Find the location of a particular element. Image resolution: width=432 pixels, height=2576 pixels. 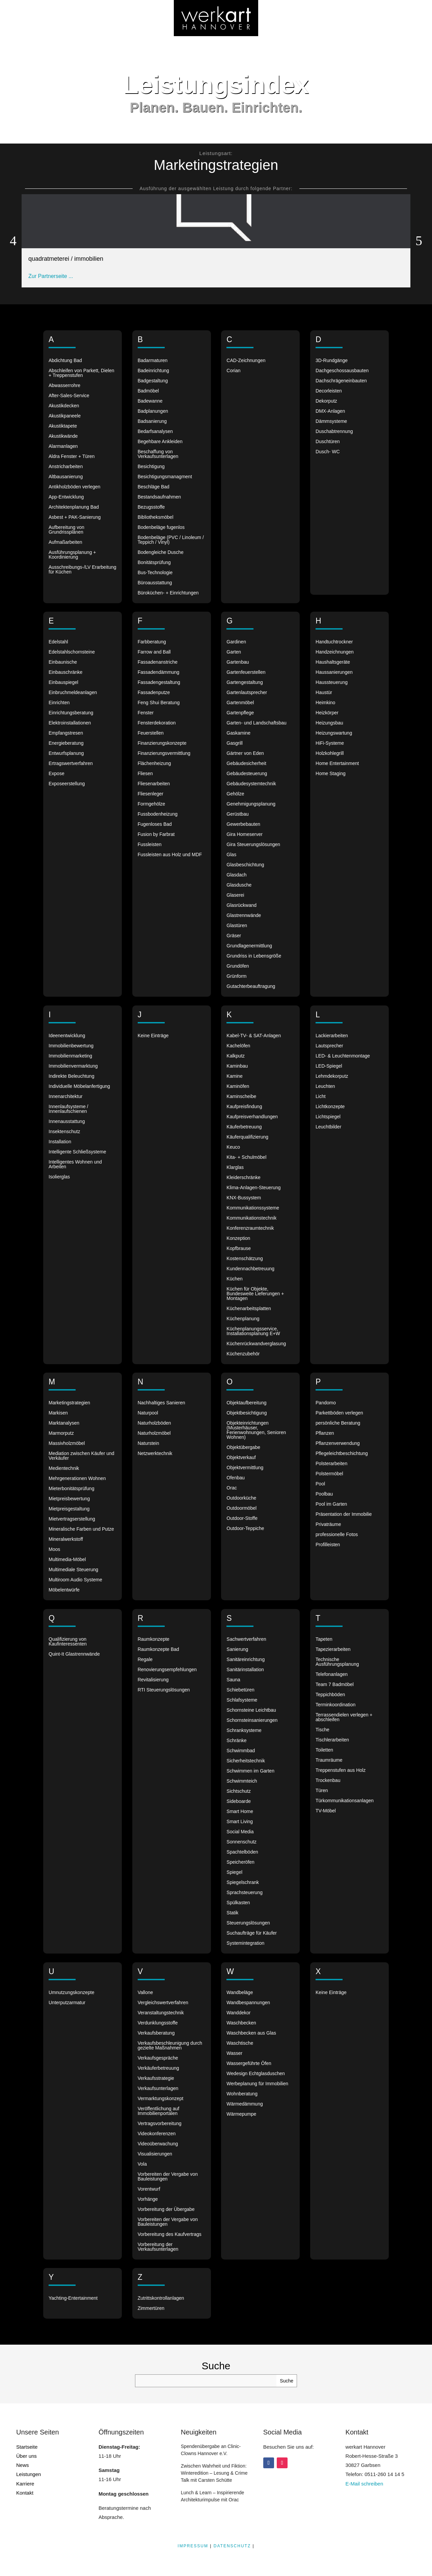

Gartenlautsprecher is located at coordinates (246, 692).